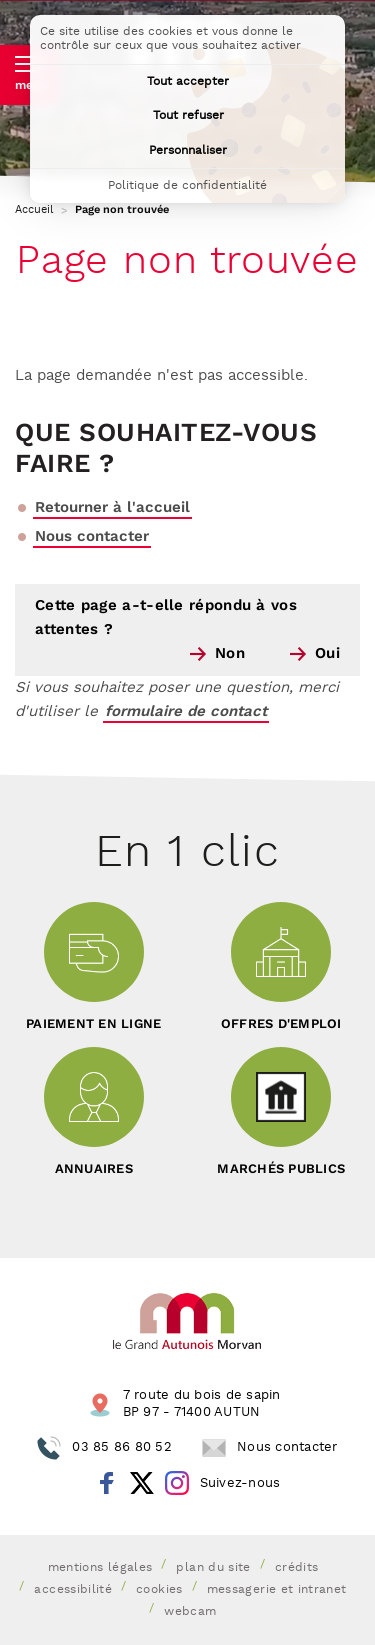 This screenshot has width=375, height=1645. Describe the element at coordinates (297, 1568) in the screenshot. I see `Crédits` at that location.